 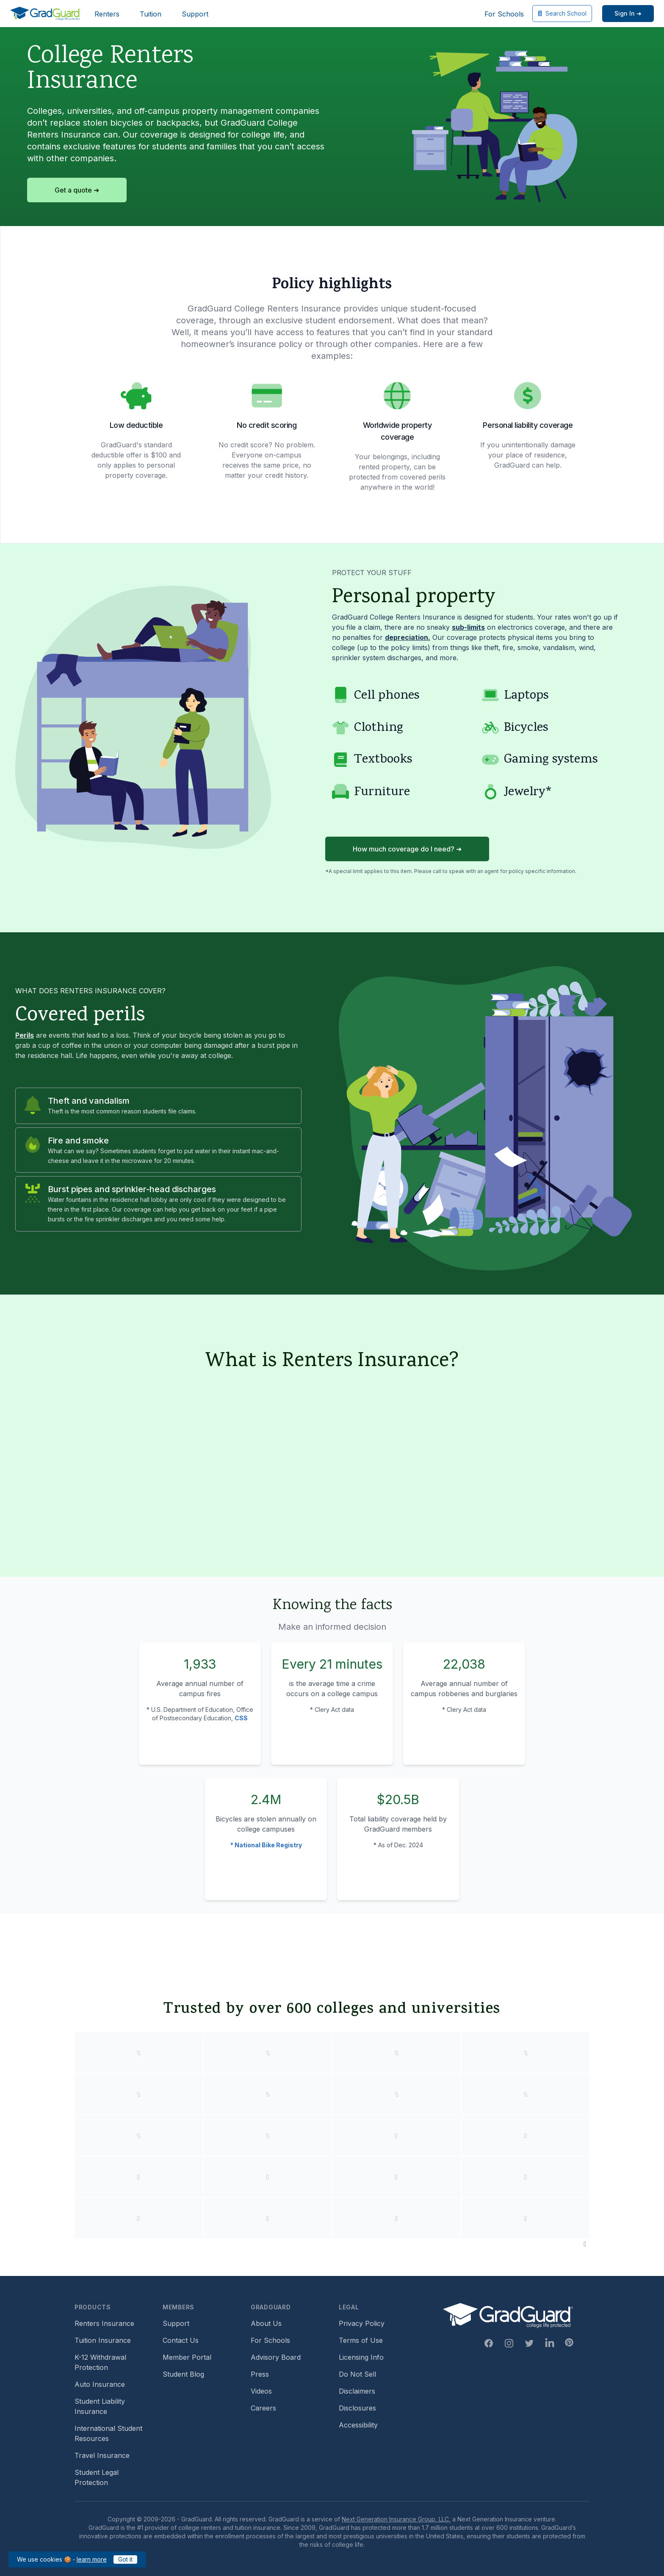 I want to click on Licensing Info [Footer link to GradGuard's licensing info], so click(x=361, y=2357).